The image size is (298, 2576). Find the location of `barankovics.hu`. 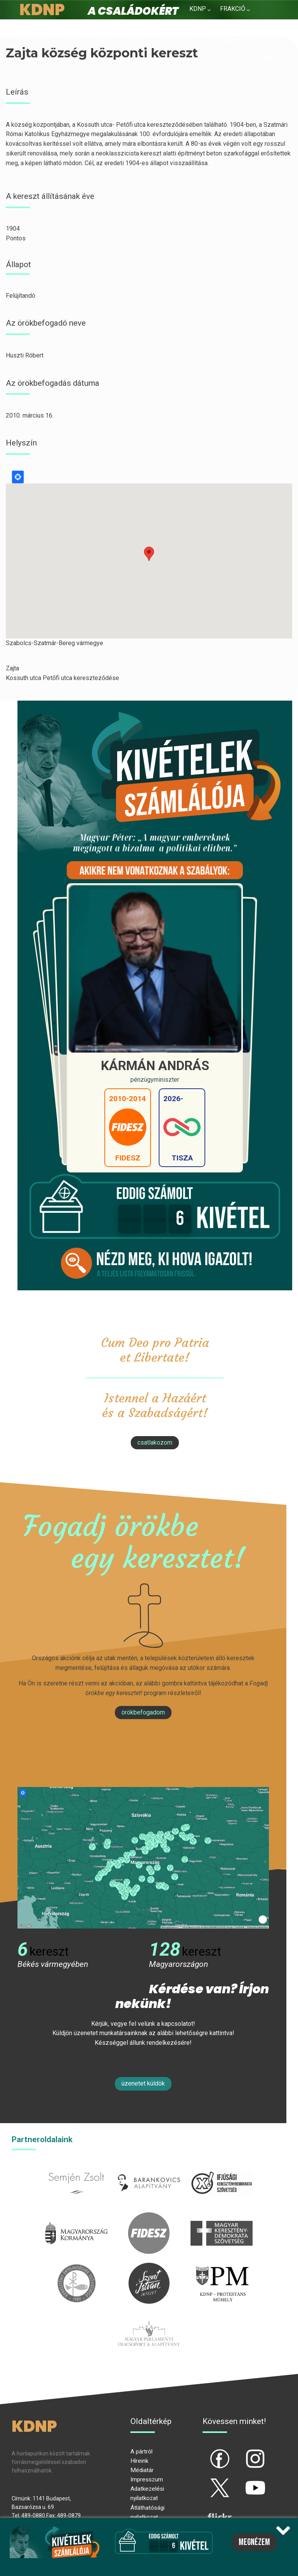

barankovics.hu is located at coordinates (149, 2166).